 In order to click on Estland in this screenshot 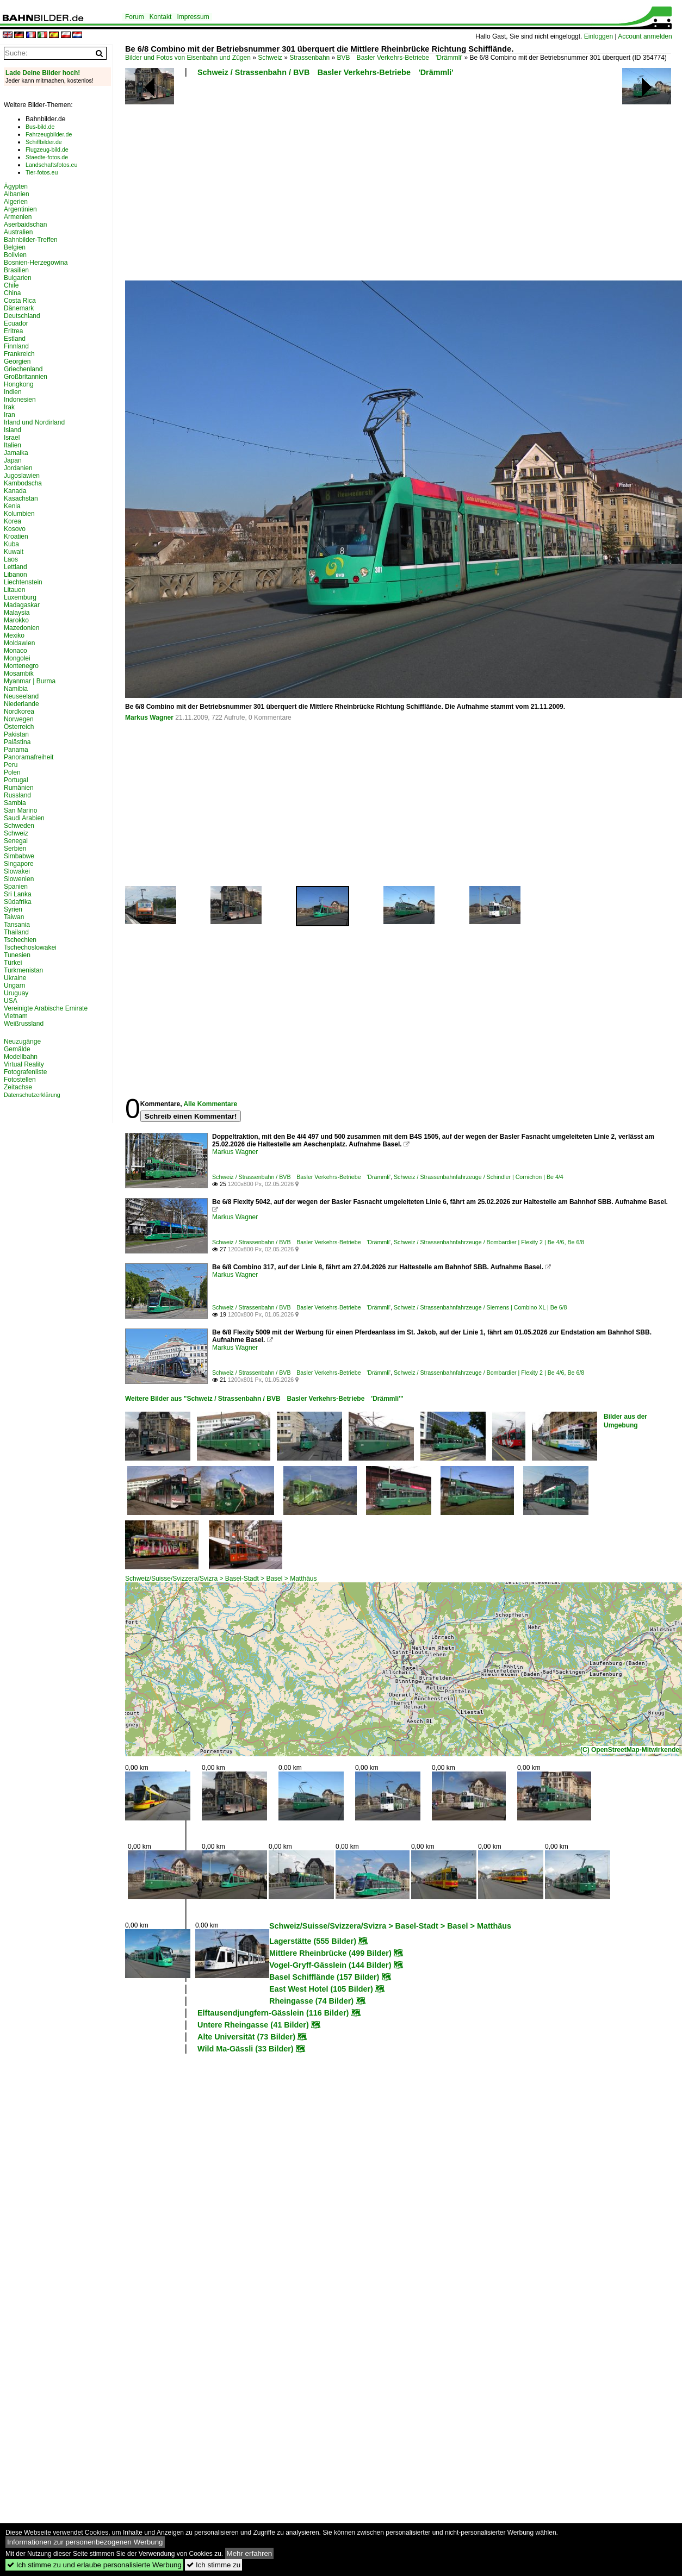, I will do `click(15, 338)`.